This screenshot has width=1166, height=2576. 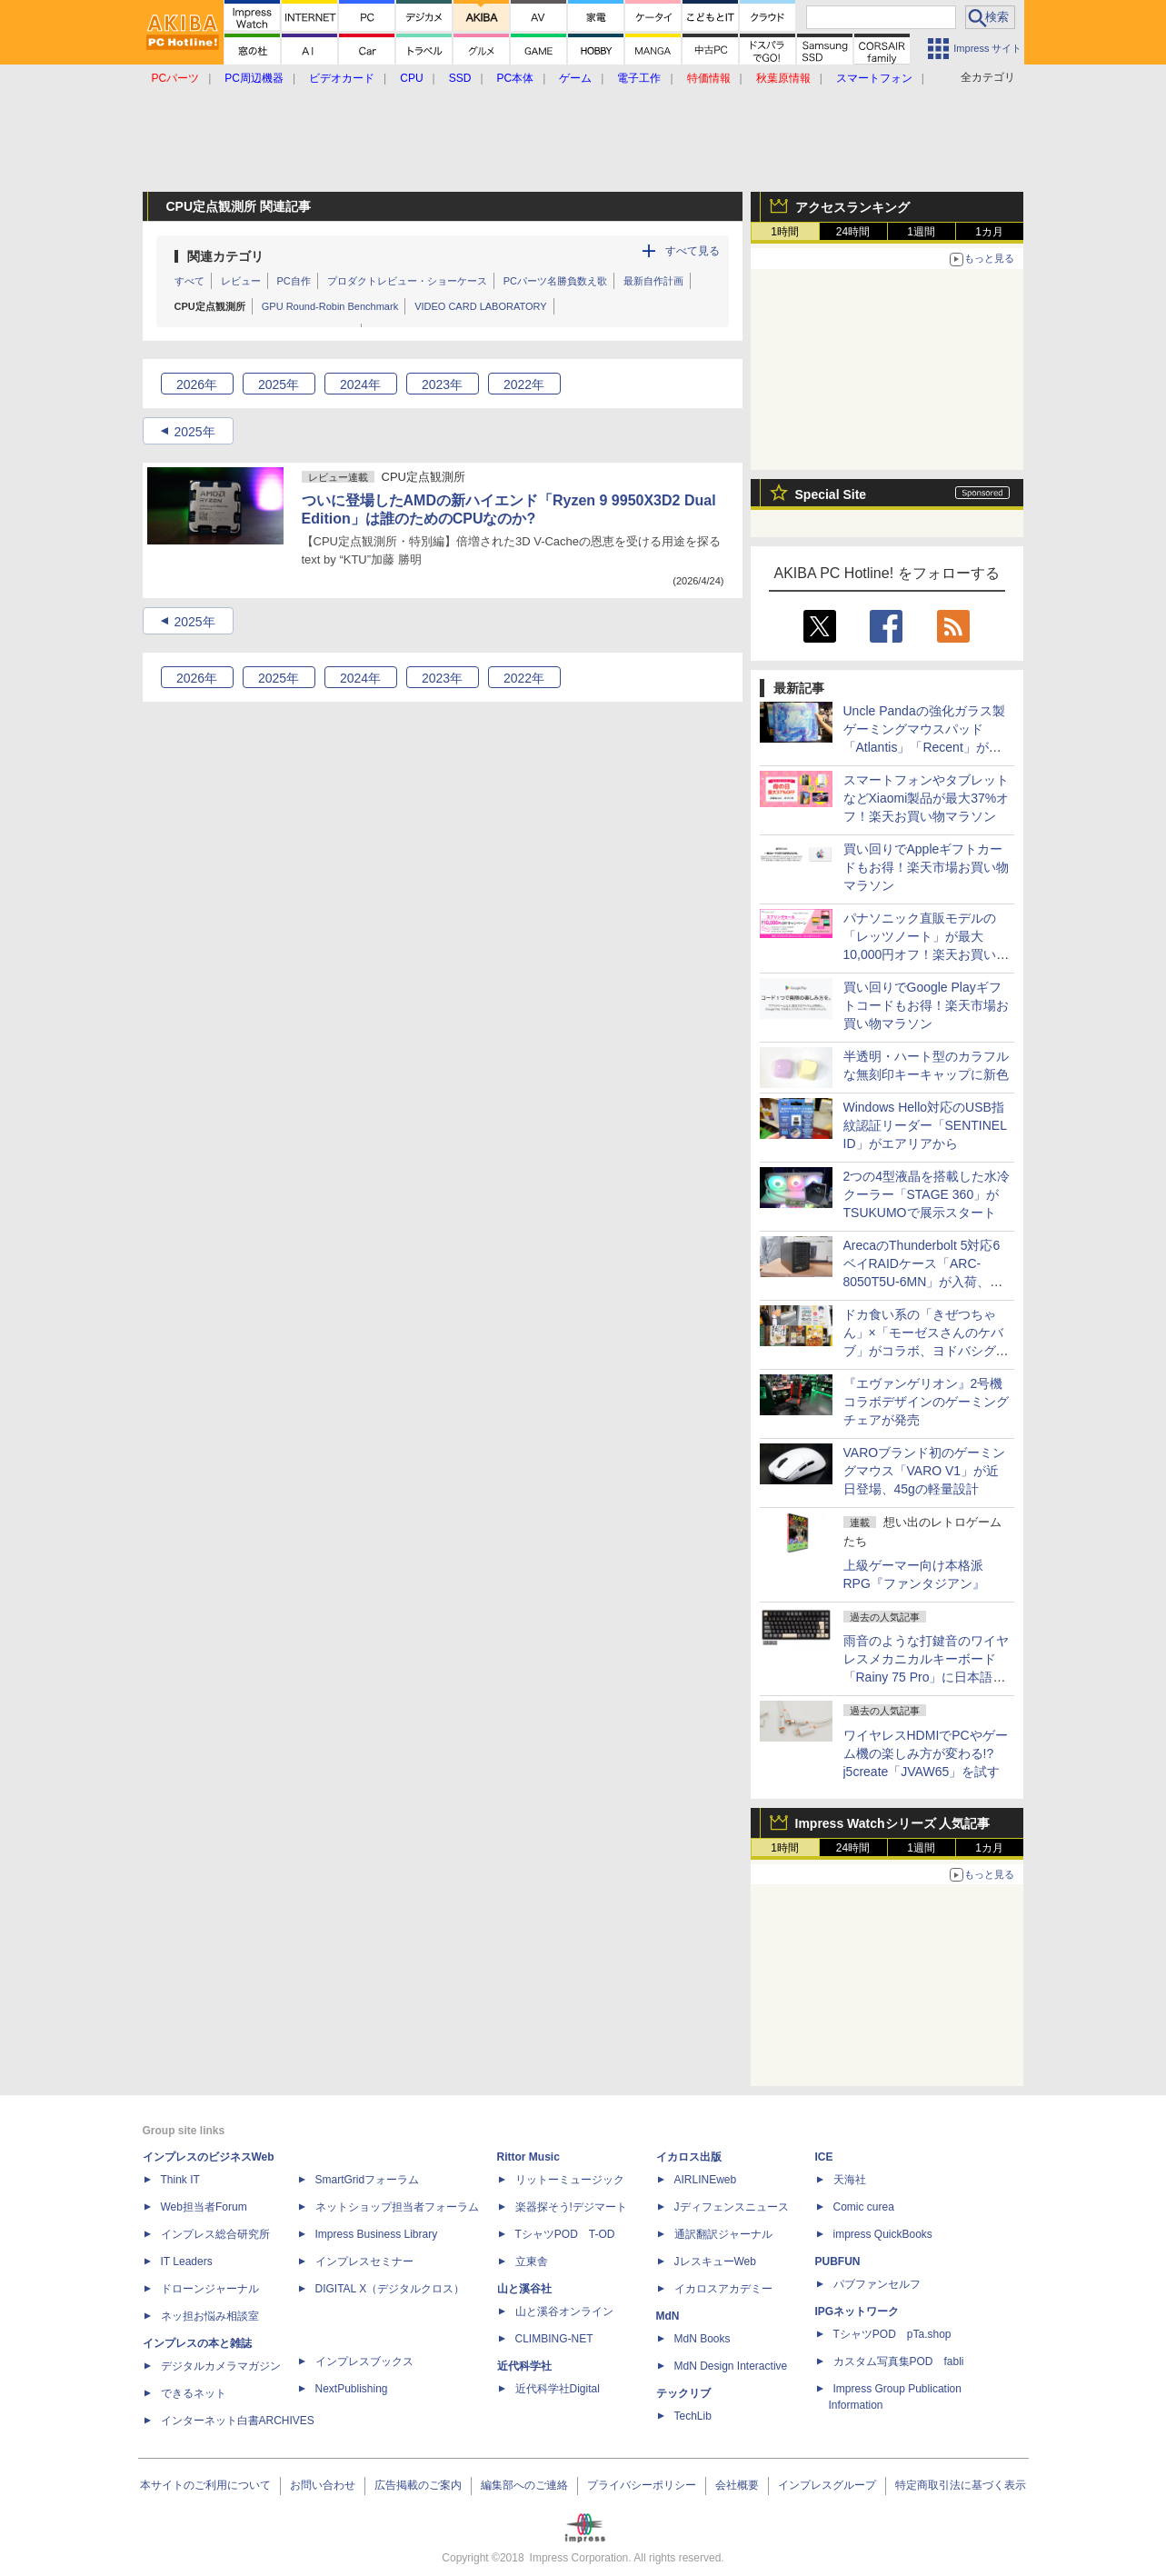 What do you see at coordinates (189, 280) in the screenshot?
I see `すべて` at bounding box center [189, 280].